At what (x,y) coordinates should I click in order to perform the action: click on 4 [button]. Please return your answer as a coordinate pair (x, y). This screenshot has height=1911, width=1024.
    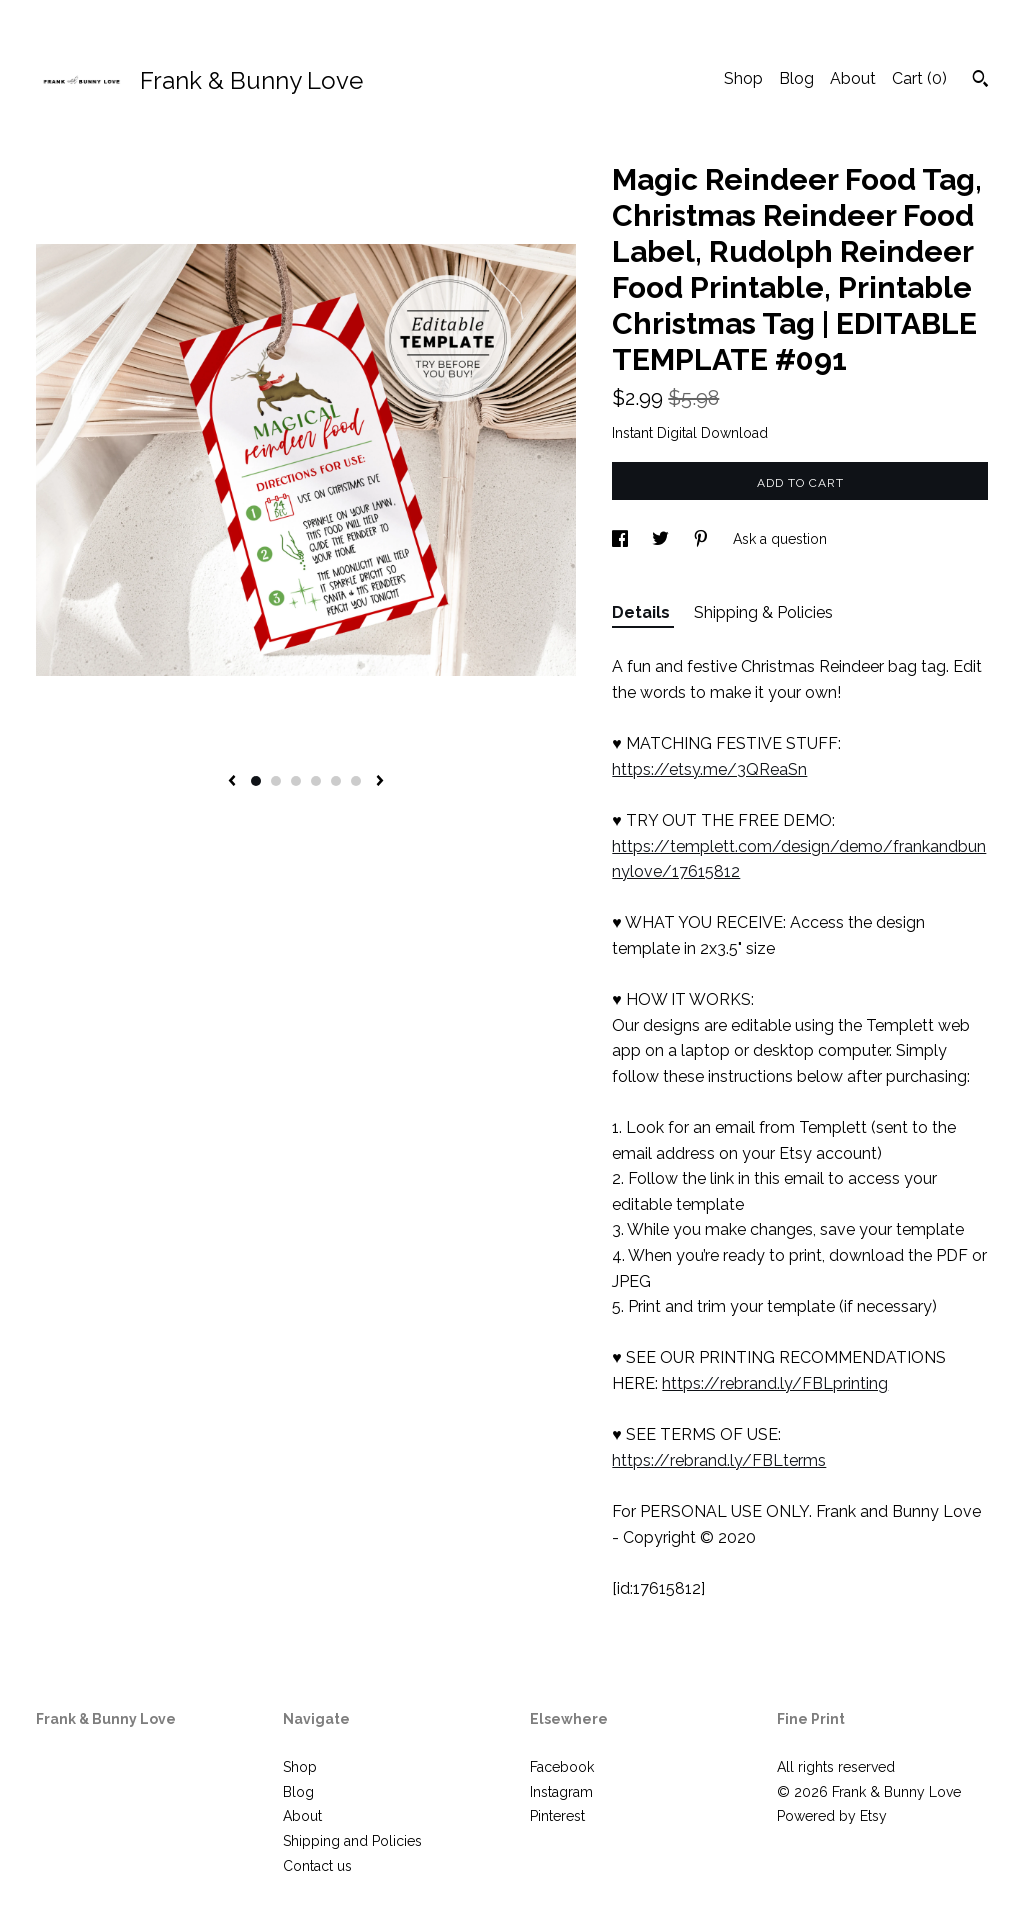
    Looking at the image, I should click on (316, 781).